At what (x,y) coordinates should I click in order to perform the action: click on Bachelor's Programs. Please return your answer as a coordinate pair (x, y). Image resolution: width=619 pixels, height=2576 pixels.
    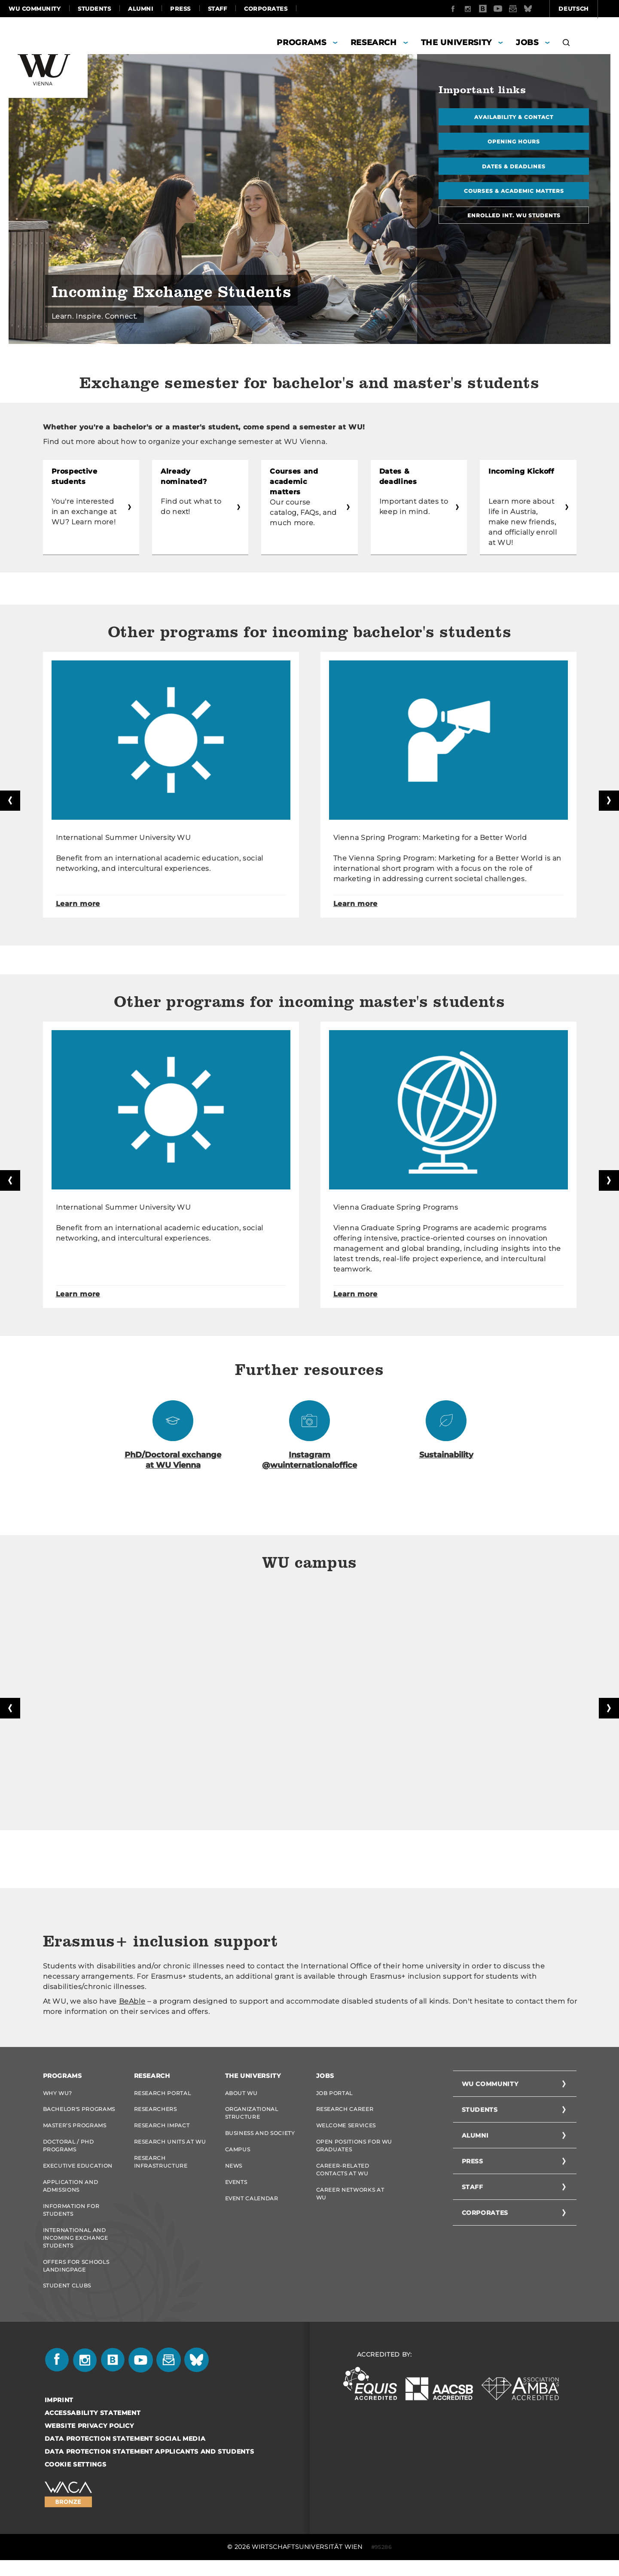
    Looking at the image, I should click on (79, 2113).